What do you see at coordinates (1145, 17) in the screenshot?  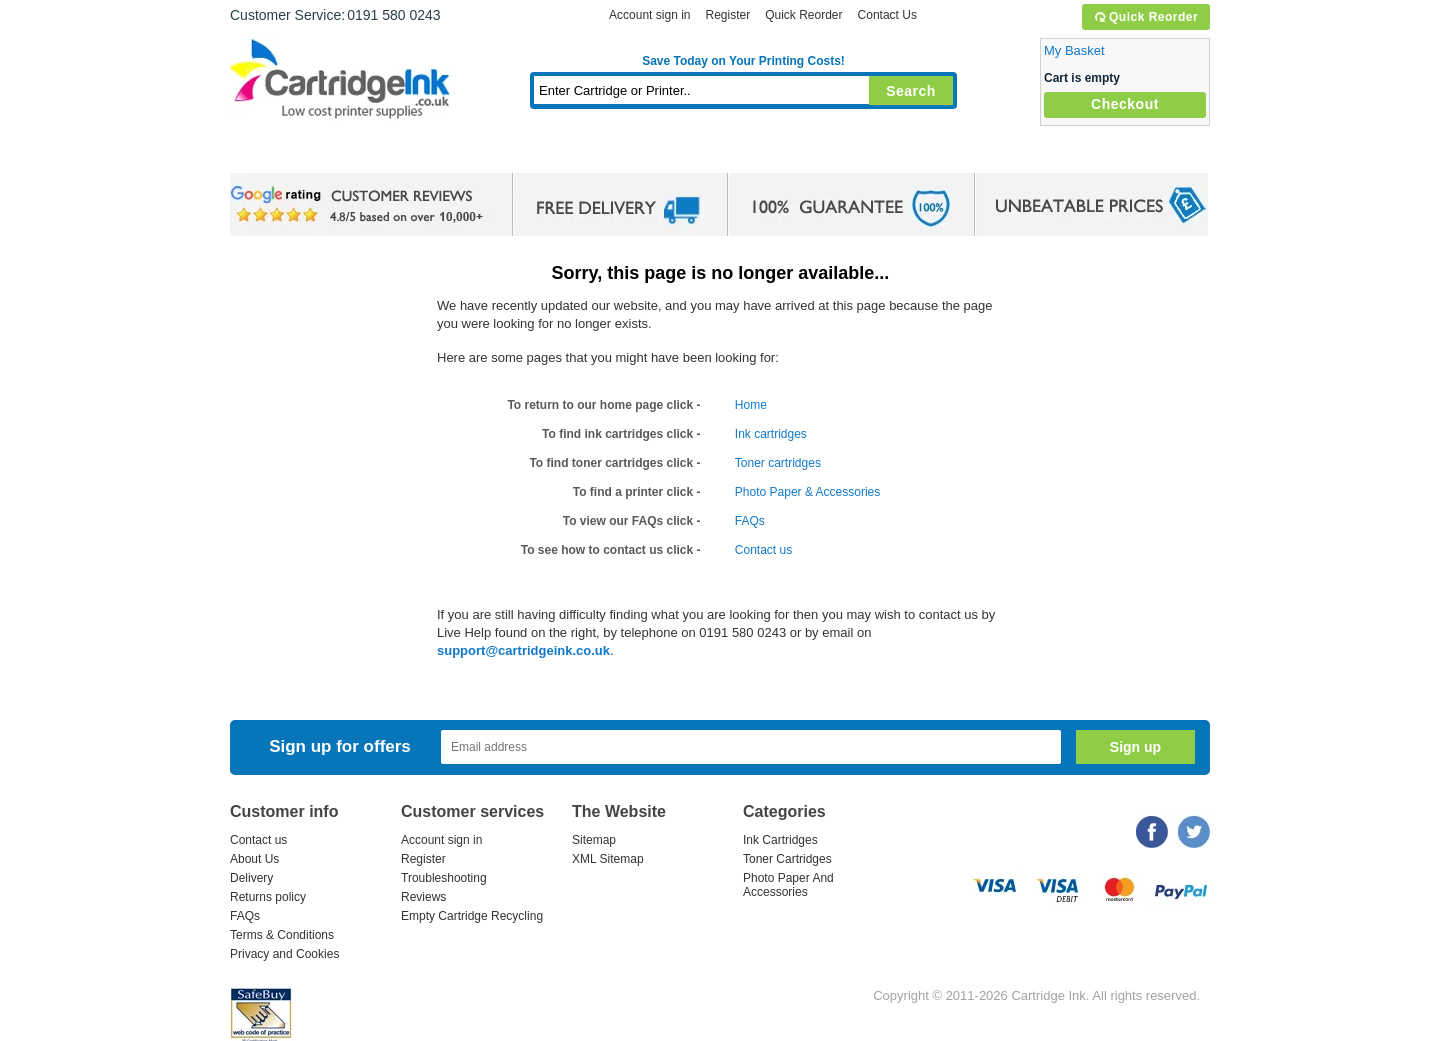 I see `Quick Reorder` at bounding box center [1145, 17].